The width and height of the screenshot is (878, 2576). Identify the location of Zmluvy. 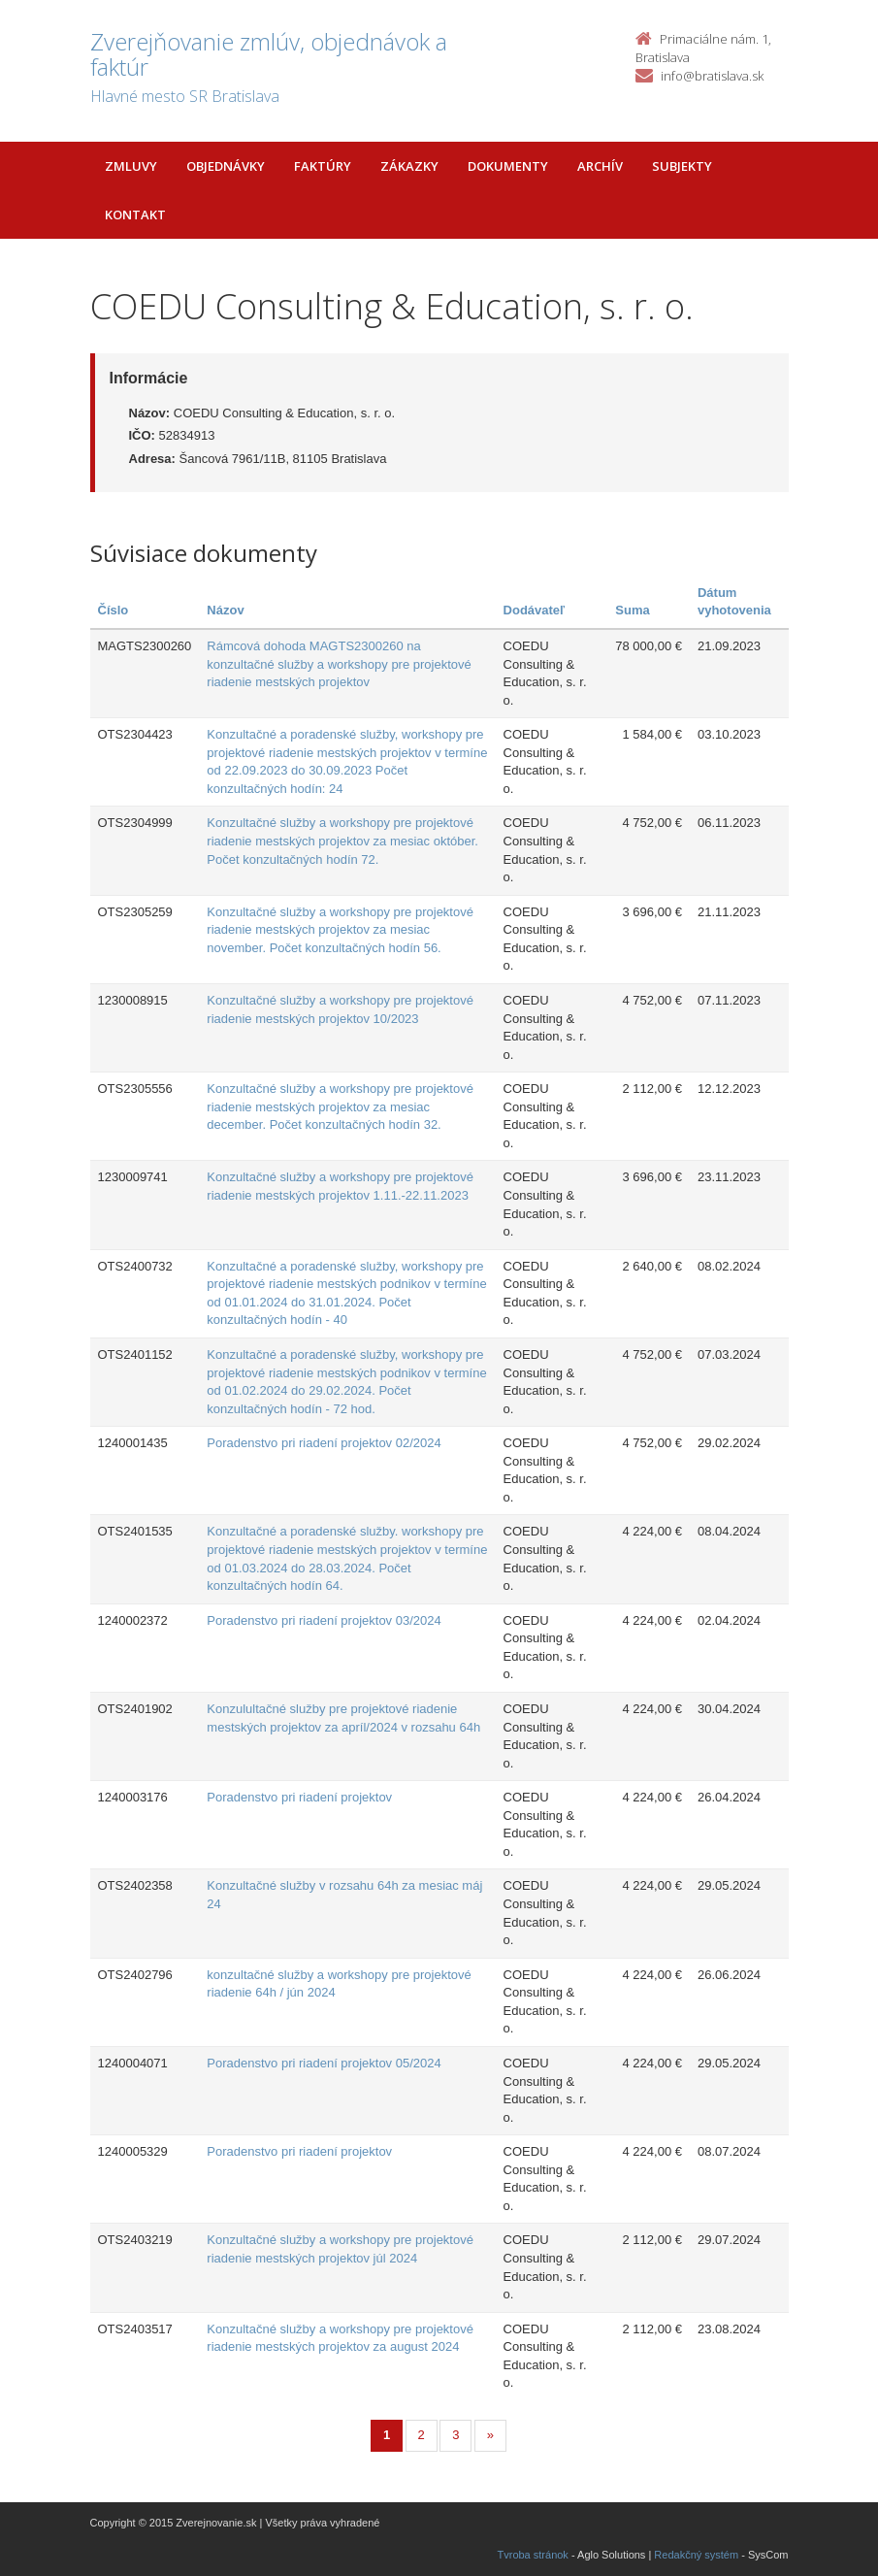
(131, 166).